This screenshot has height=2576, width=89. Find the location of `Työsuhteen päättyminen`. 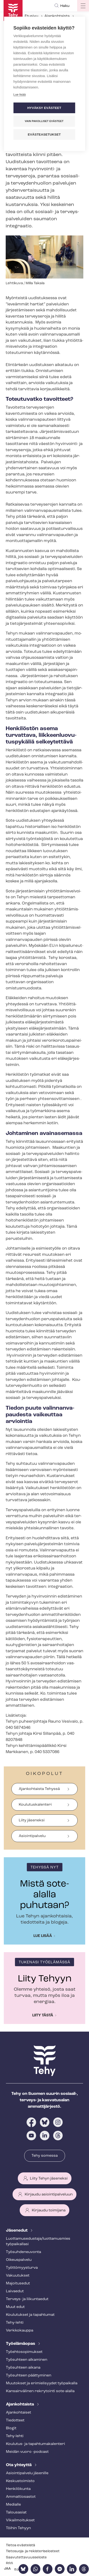

Työsuhteen päättyminen is located at coordinates (28, 2375).